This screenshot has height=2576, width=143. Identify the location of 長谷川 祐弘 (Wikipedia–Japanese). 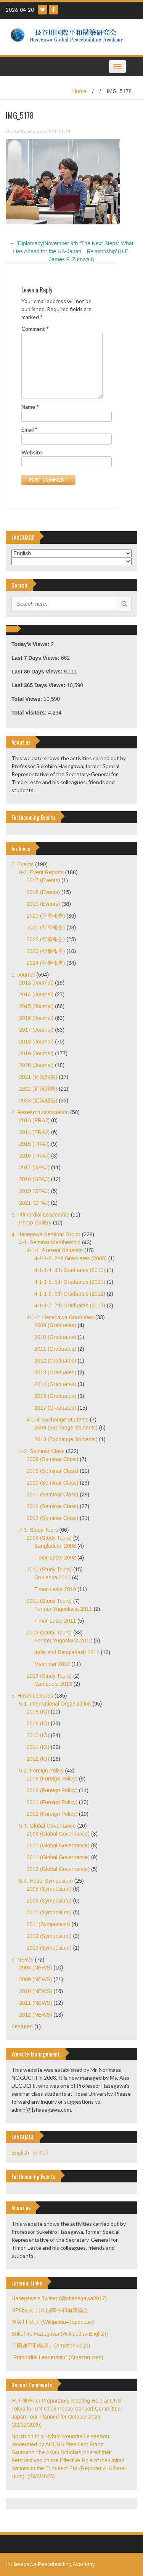
(52, 2322).